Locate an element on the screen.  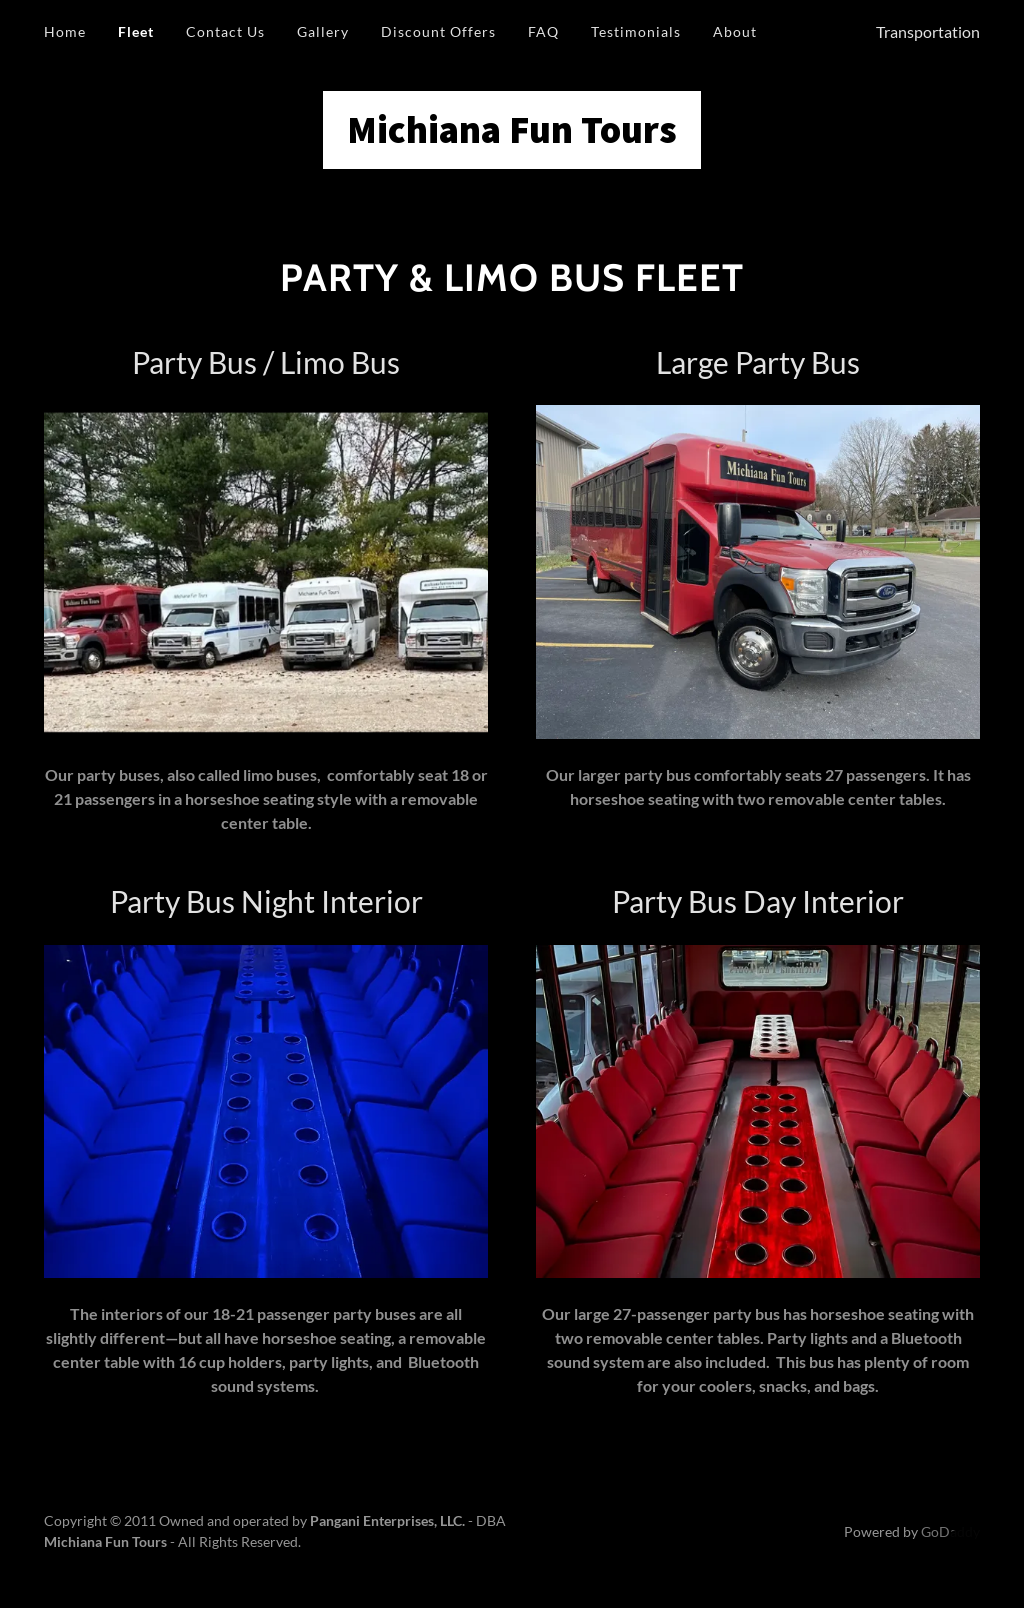
[link] is located at coordinates (512, 136).